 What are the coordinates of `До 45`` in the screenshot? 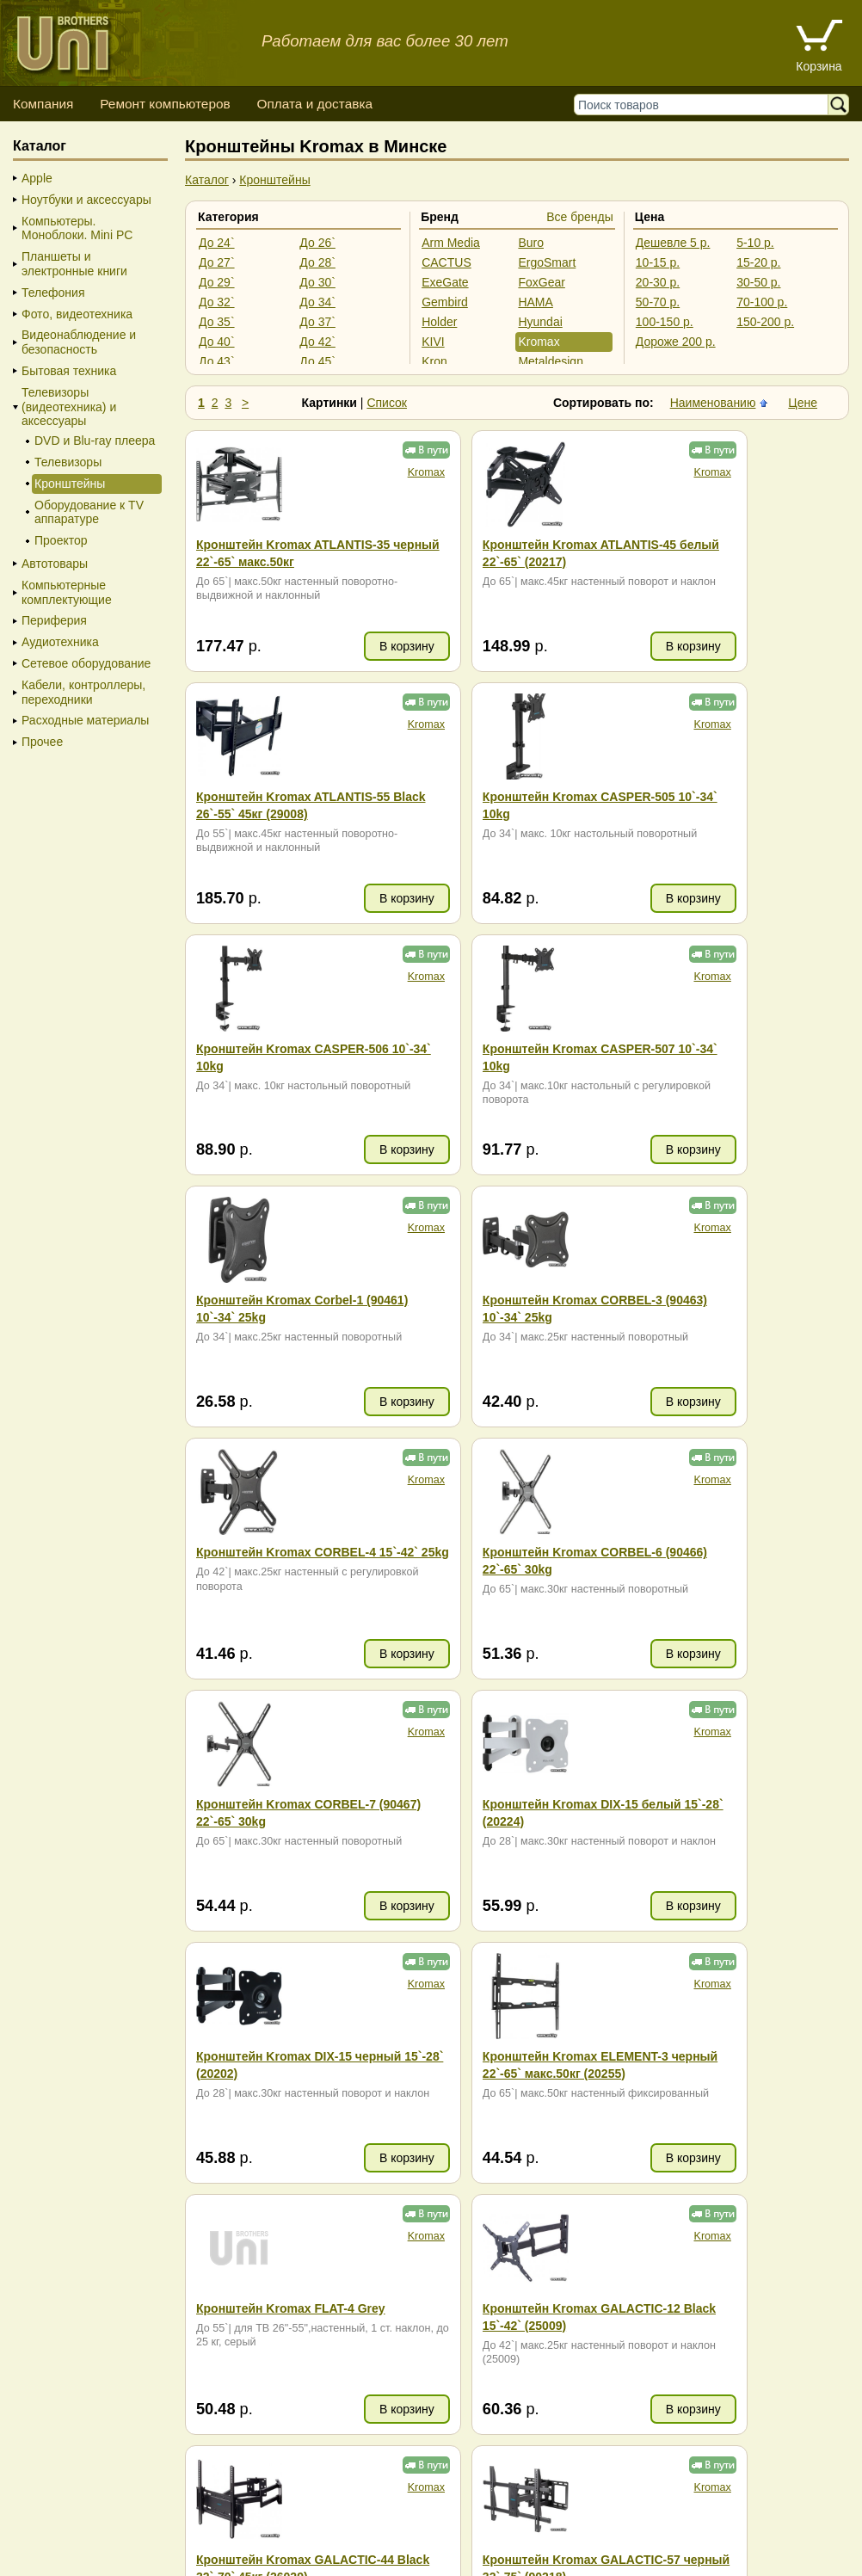 It's located at (317, 361).